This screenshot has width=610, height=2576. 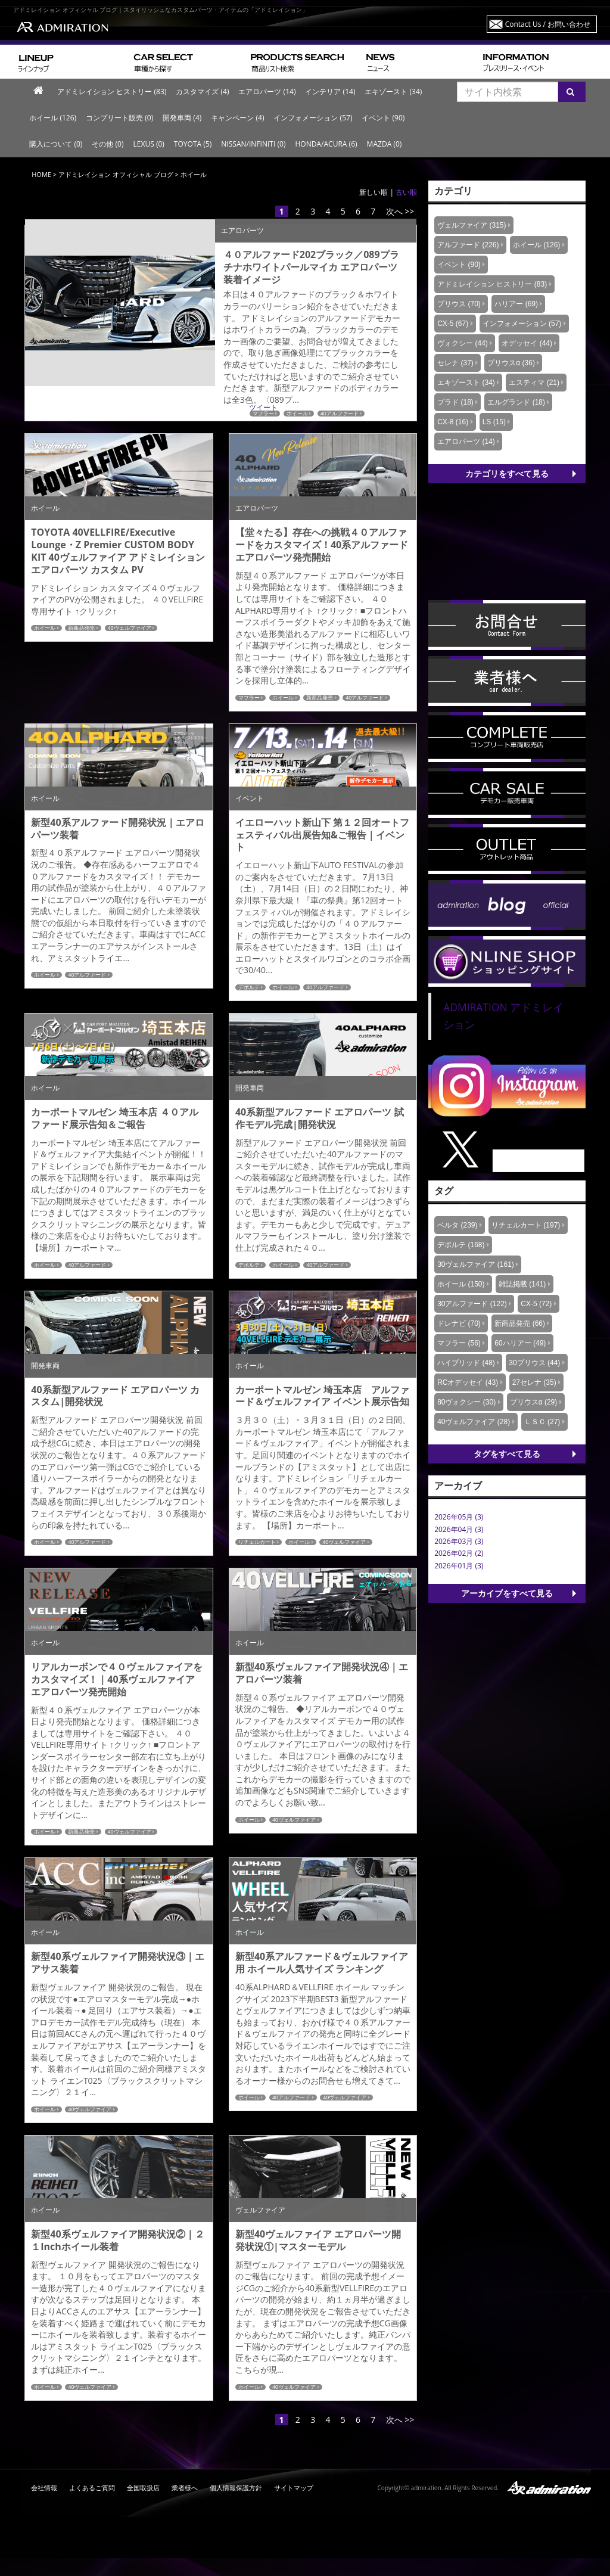 What do you see at coordinates (534, 1363) in the screenshot?
I see `30プリウス (44)` at bounding box center [534, 1363].